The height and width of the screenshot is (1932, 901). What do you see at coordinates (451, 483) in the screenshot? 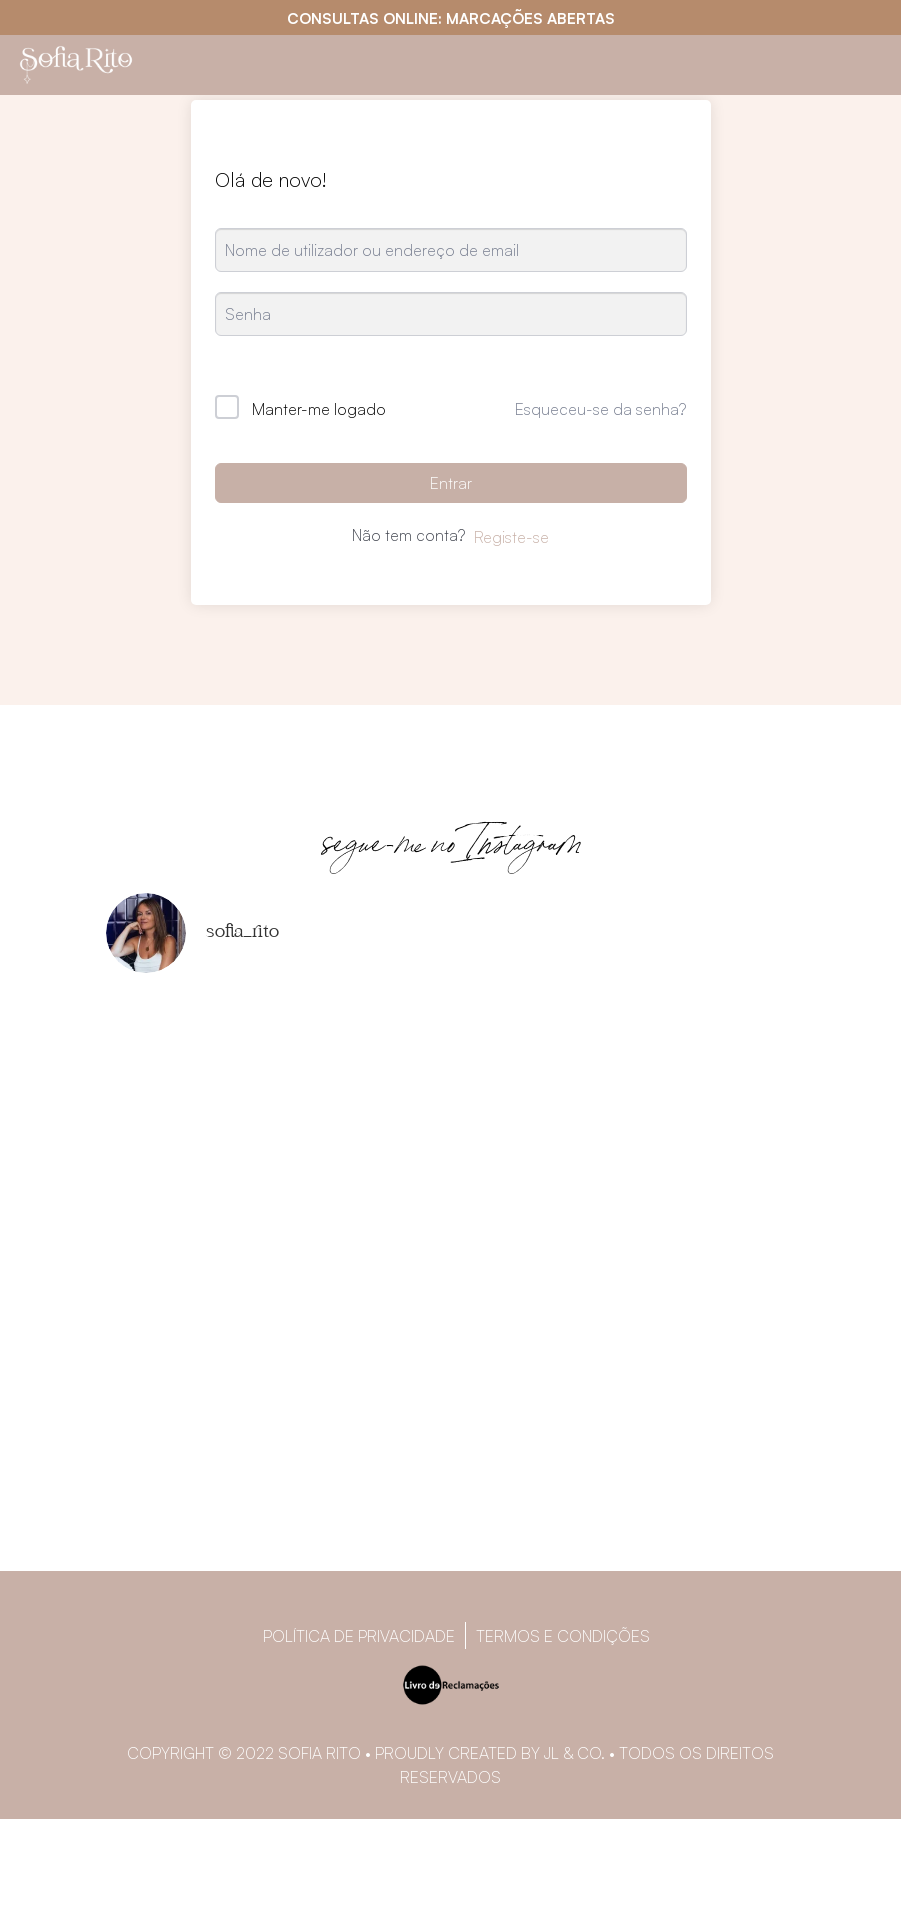
I see `Entrar` at bounding box center [451, 483].